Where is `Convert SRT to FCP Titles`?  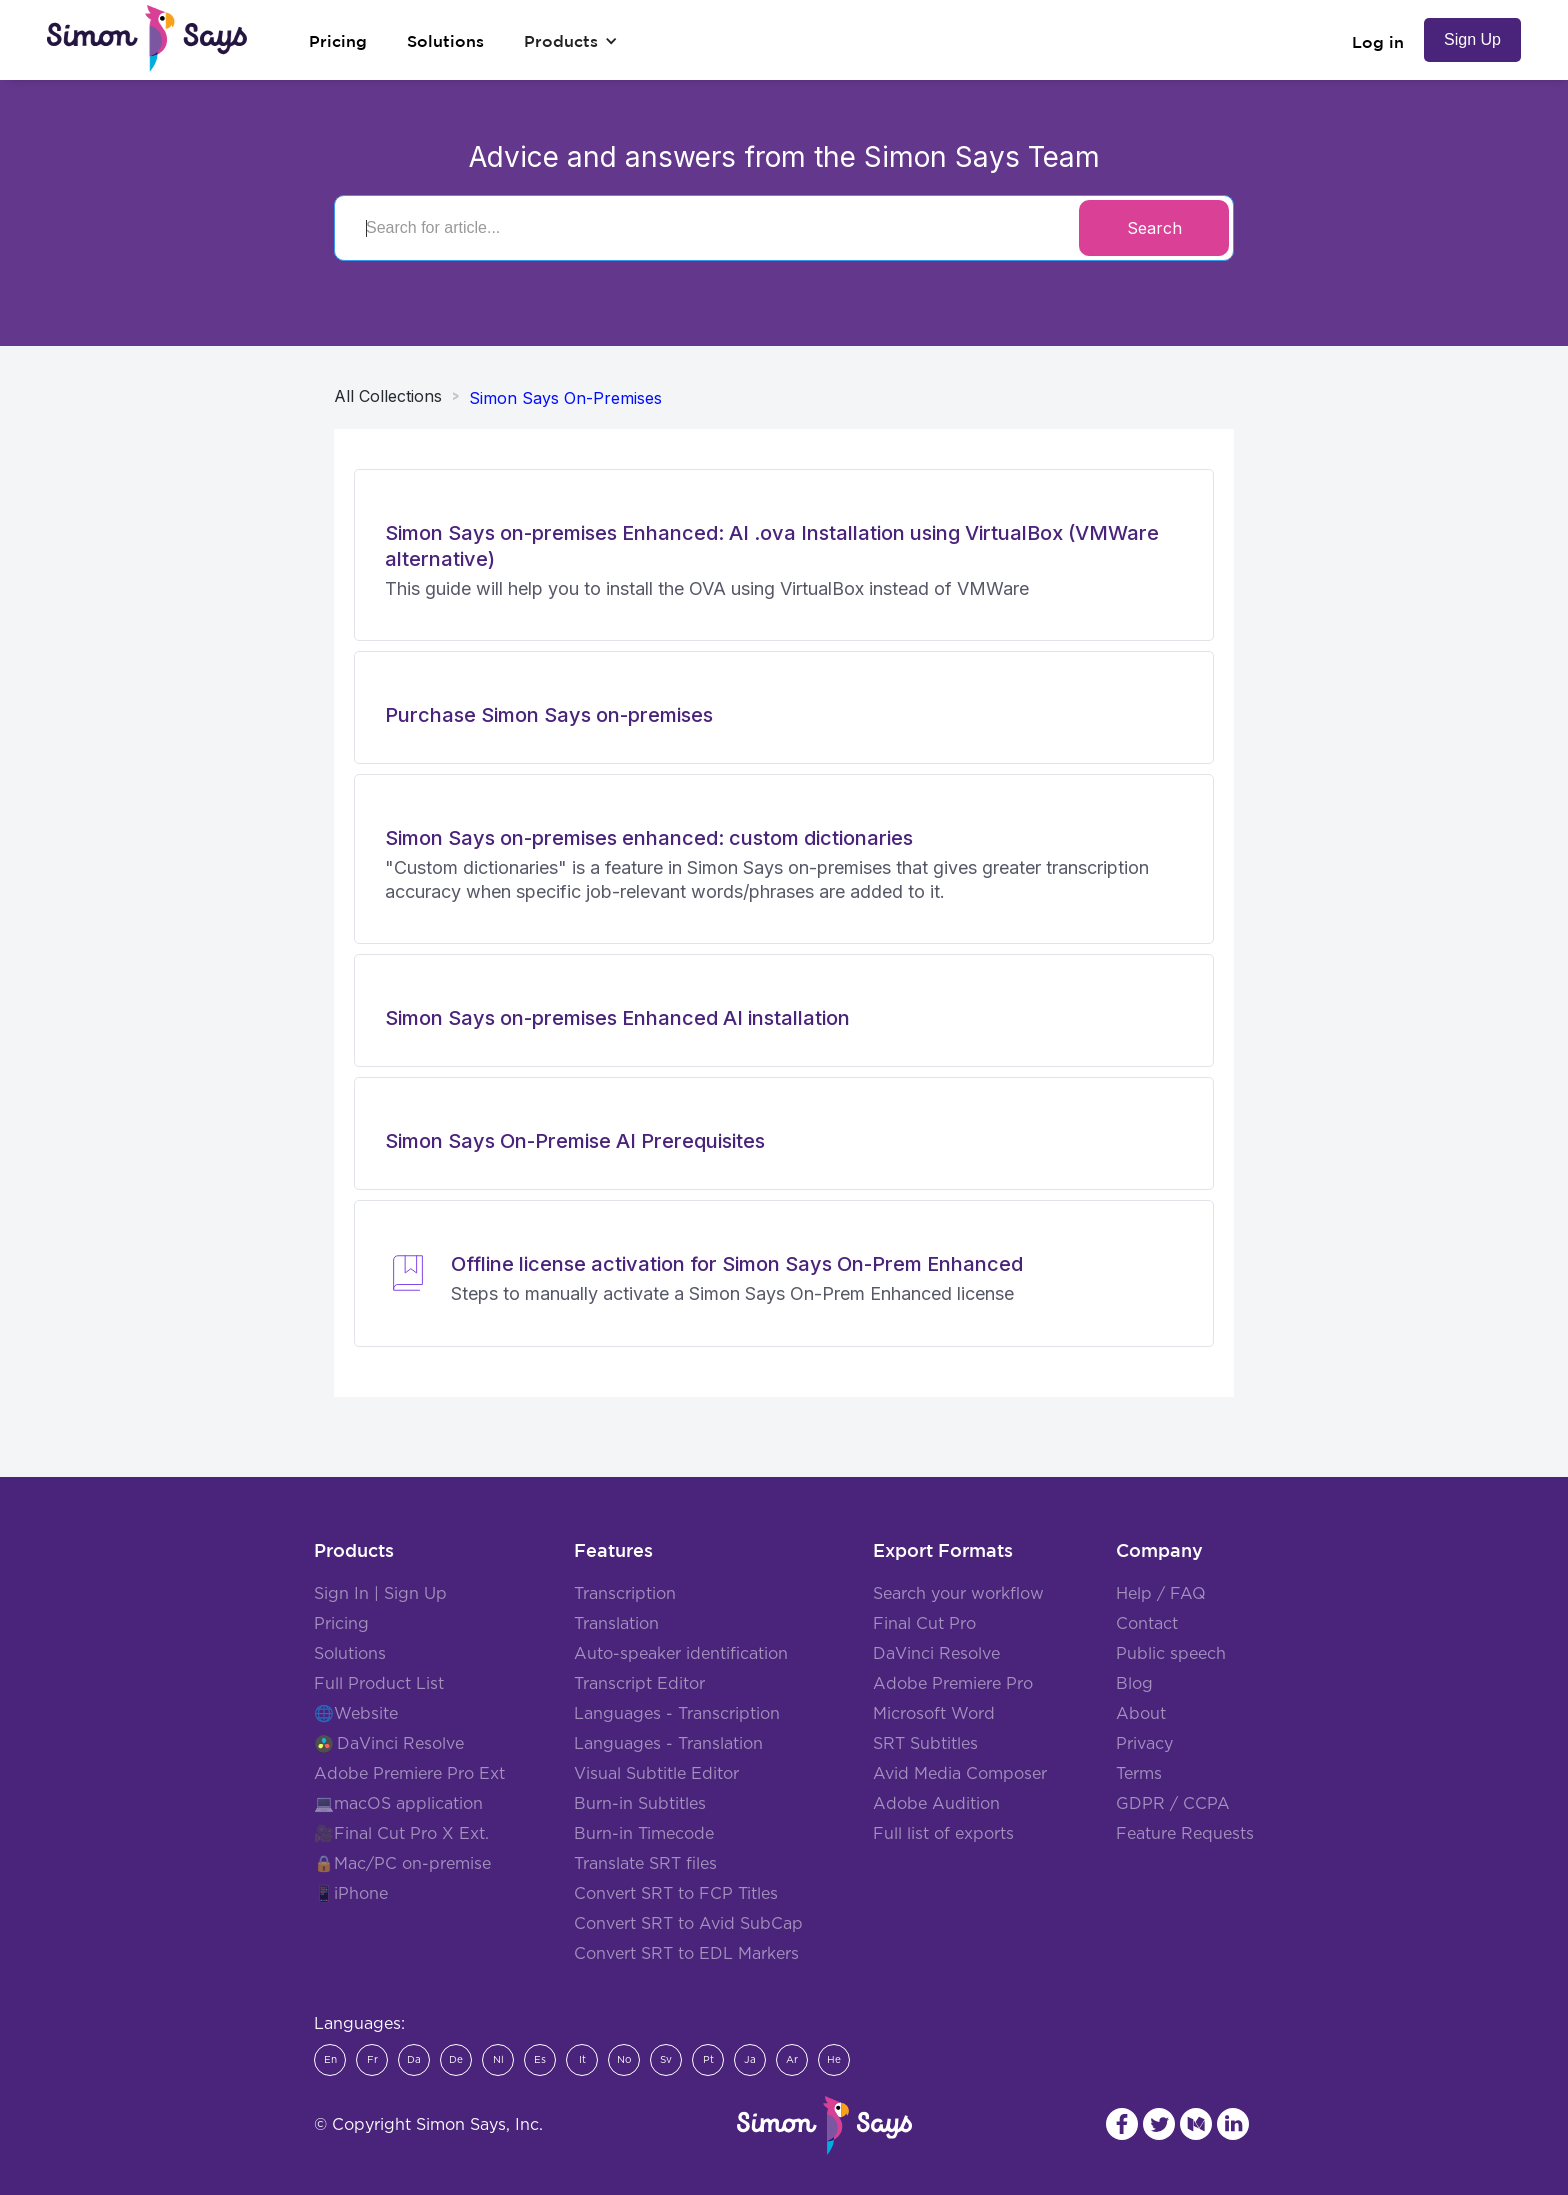 Convert SRT to FCP Titles is located at coordinates (676, 1894).